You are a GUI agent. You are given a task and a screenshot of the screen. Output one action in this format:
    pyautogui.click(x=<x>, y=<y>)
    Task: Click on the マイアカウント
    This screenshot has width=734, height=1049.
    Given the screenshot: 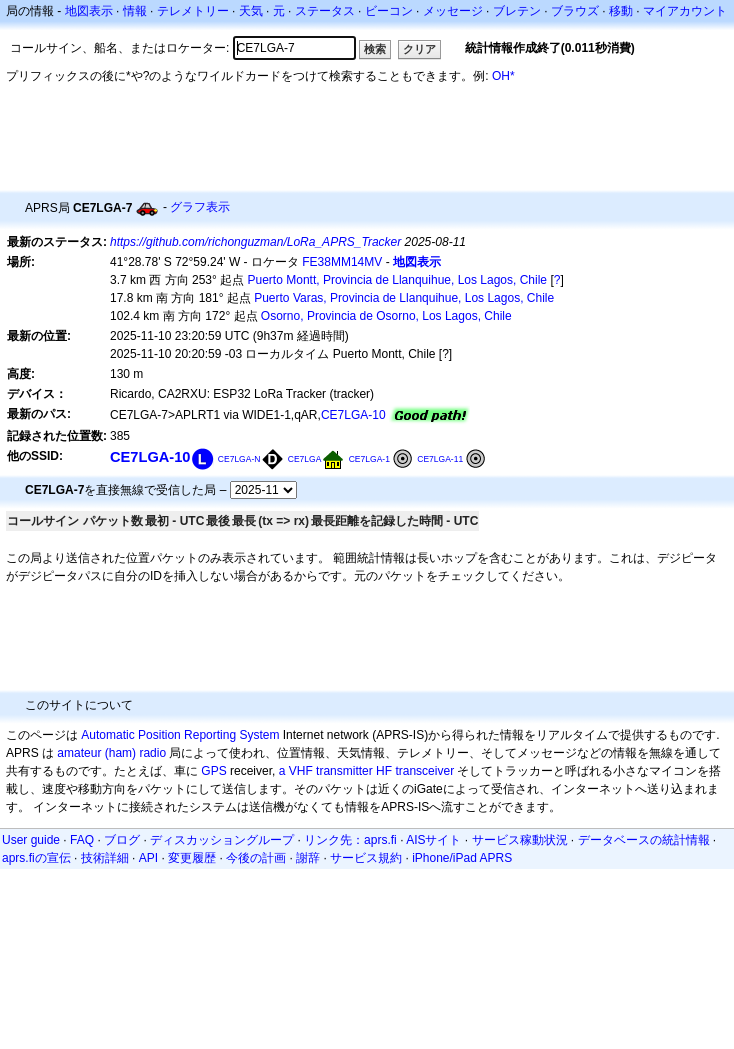 What is the action you would take?
    pyautogui.click(x=685, y=11)
    